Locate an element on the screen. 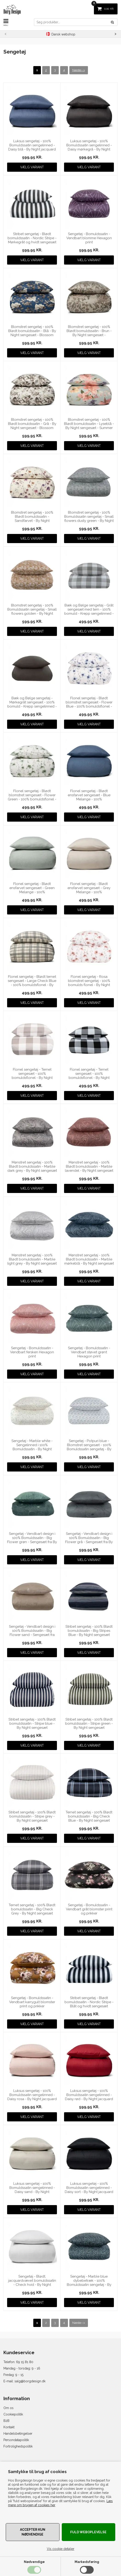 This screenshot has width=121, height=2576. Vis cookie detaljer is located at coordinates (60, 2549).